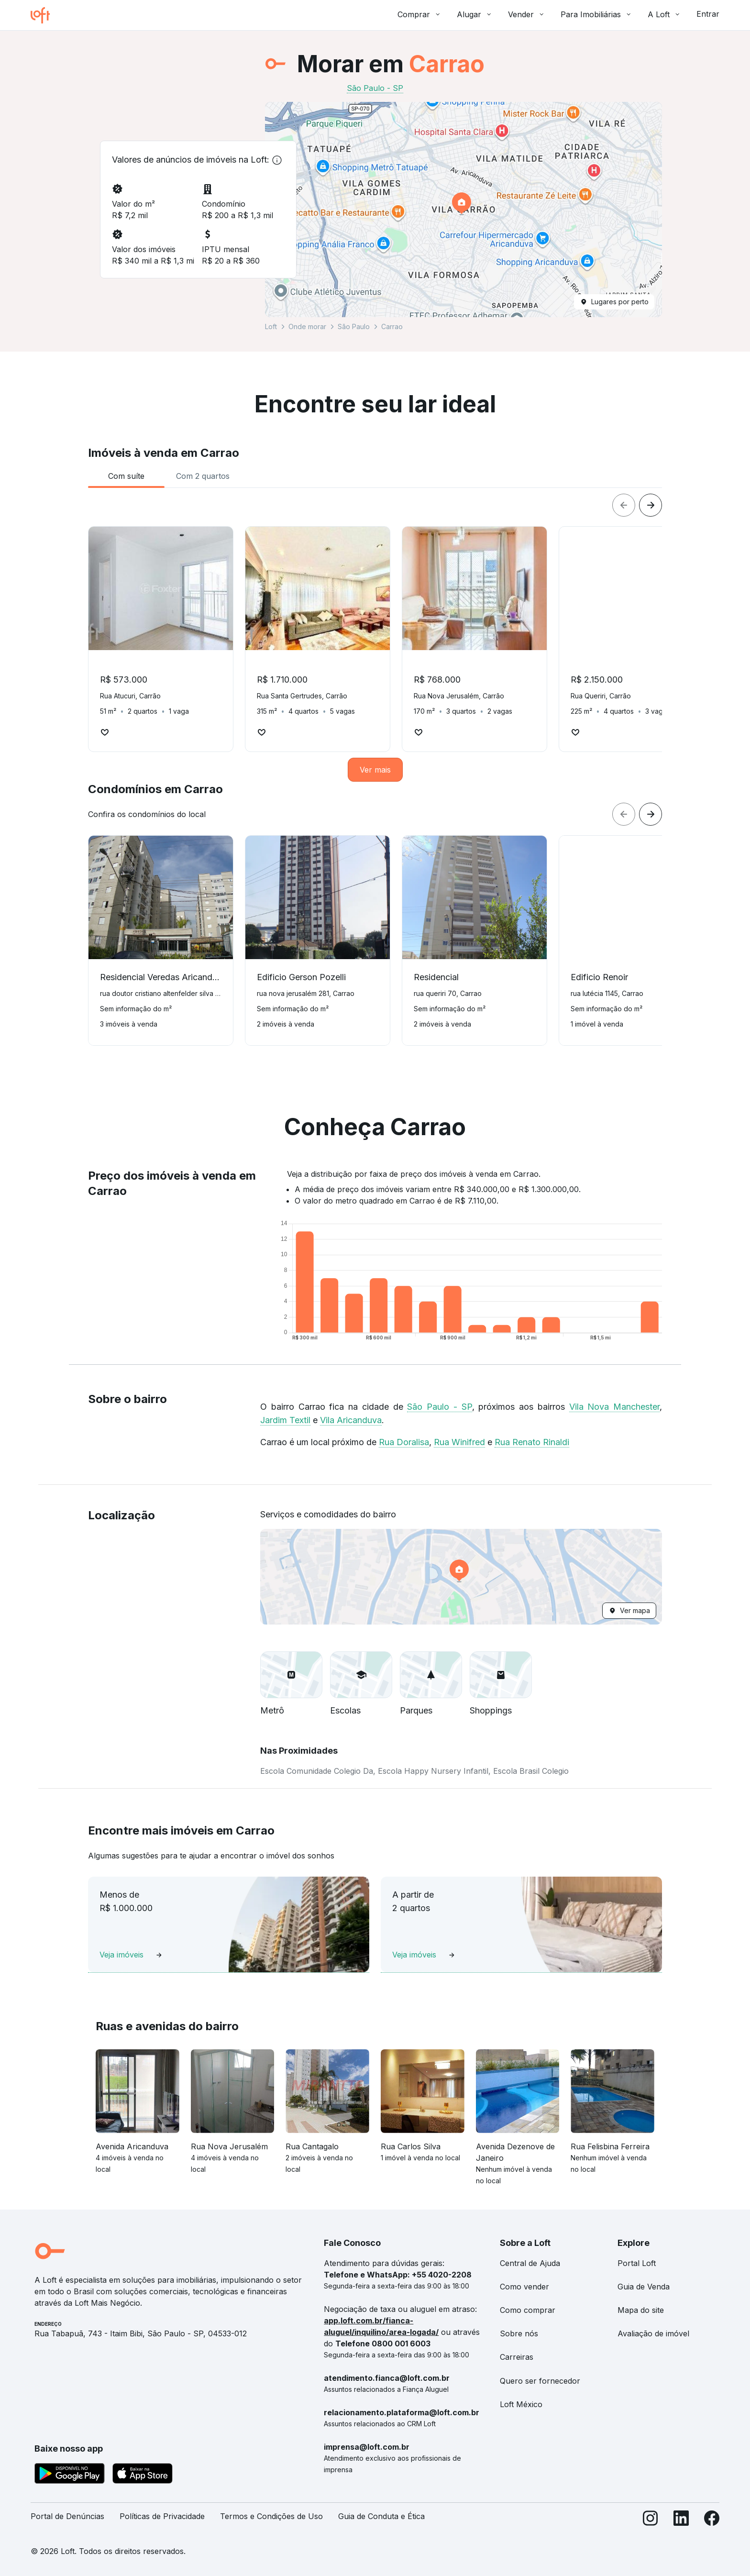 This screenshot has width=750, height=2576. I want to click on Mapa do site [link], so click(641, 2310).